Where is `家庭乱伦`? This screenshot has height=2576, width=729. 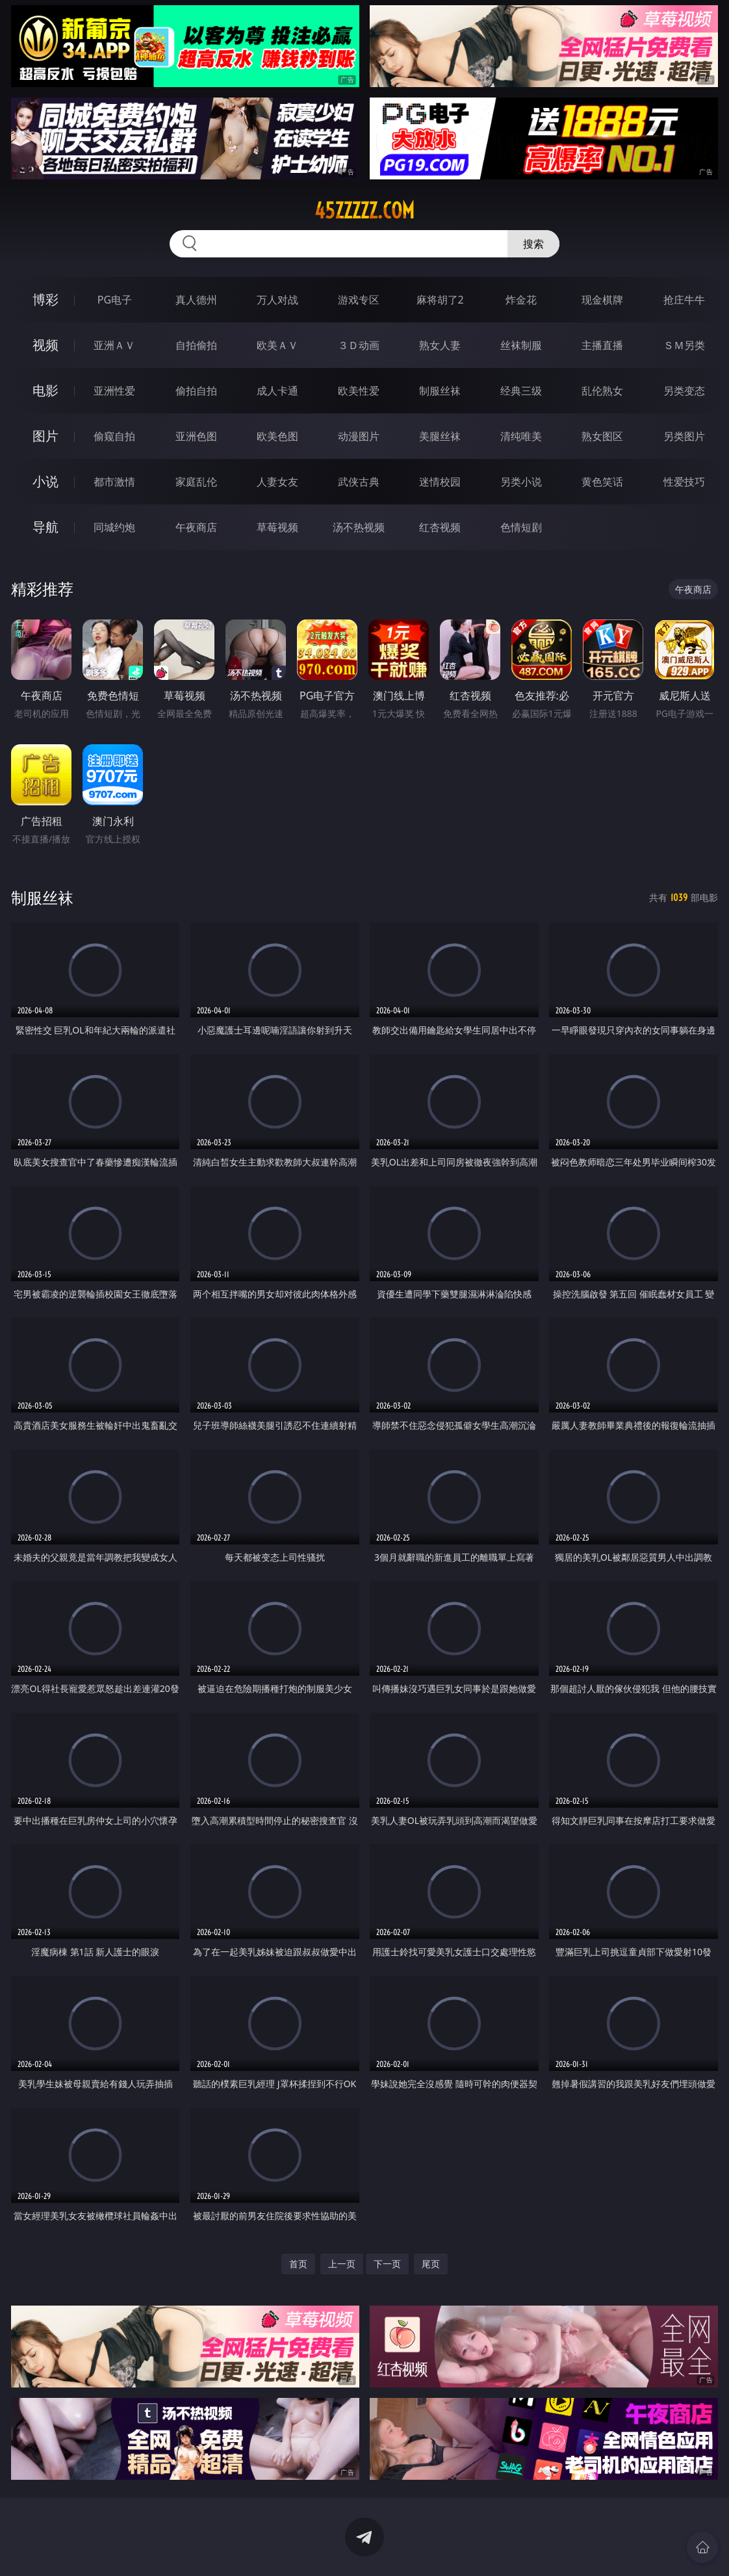 家庭乱伦 is located at coordinates (196, 482).